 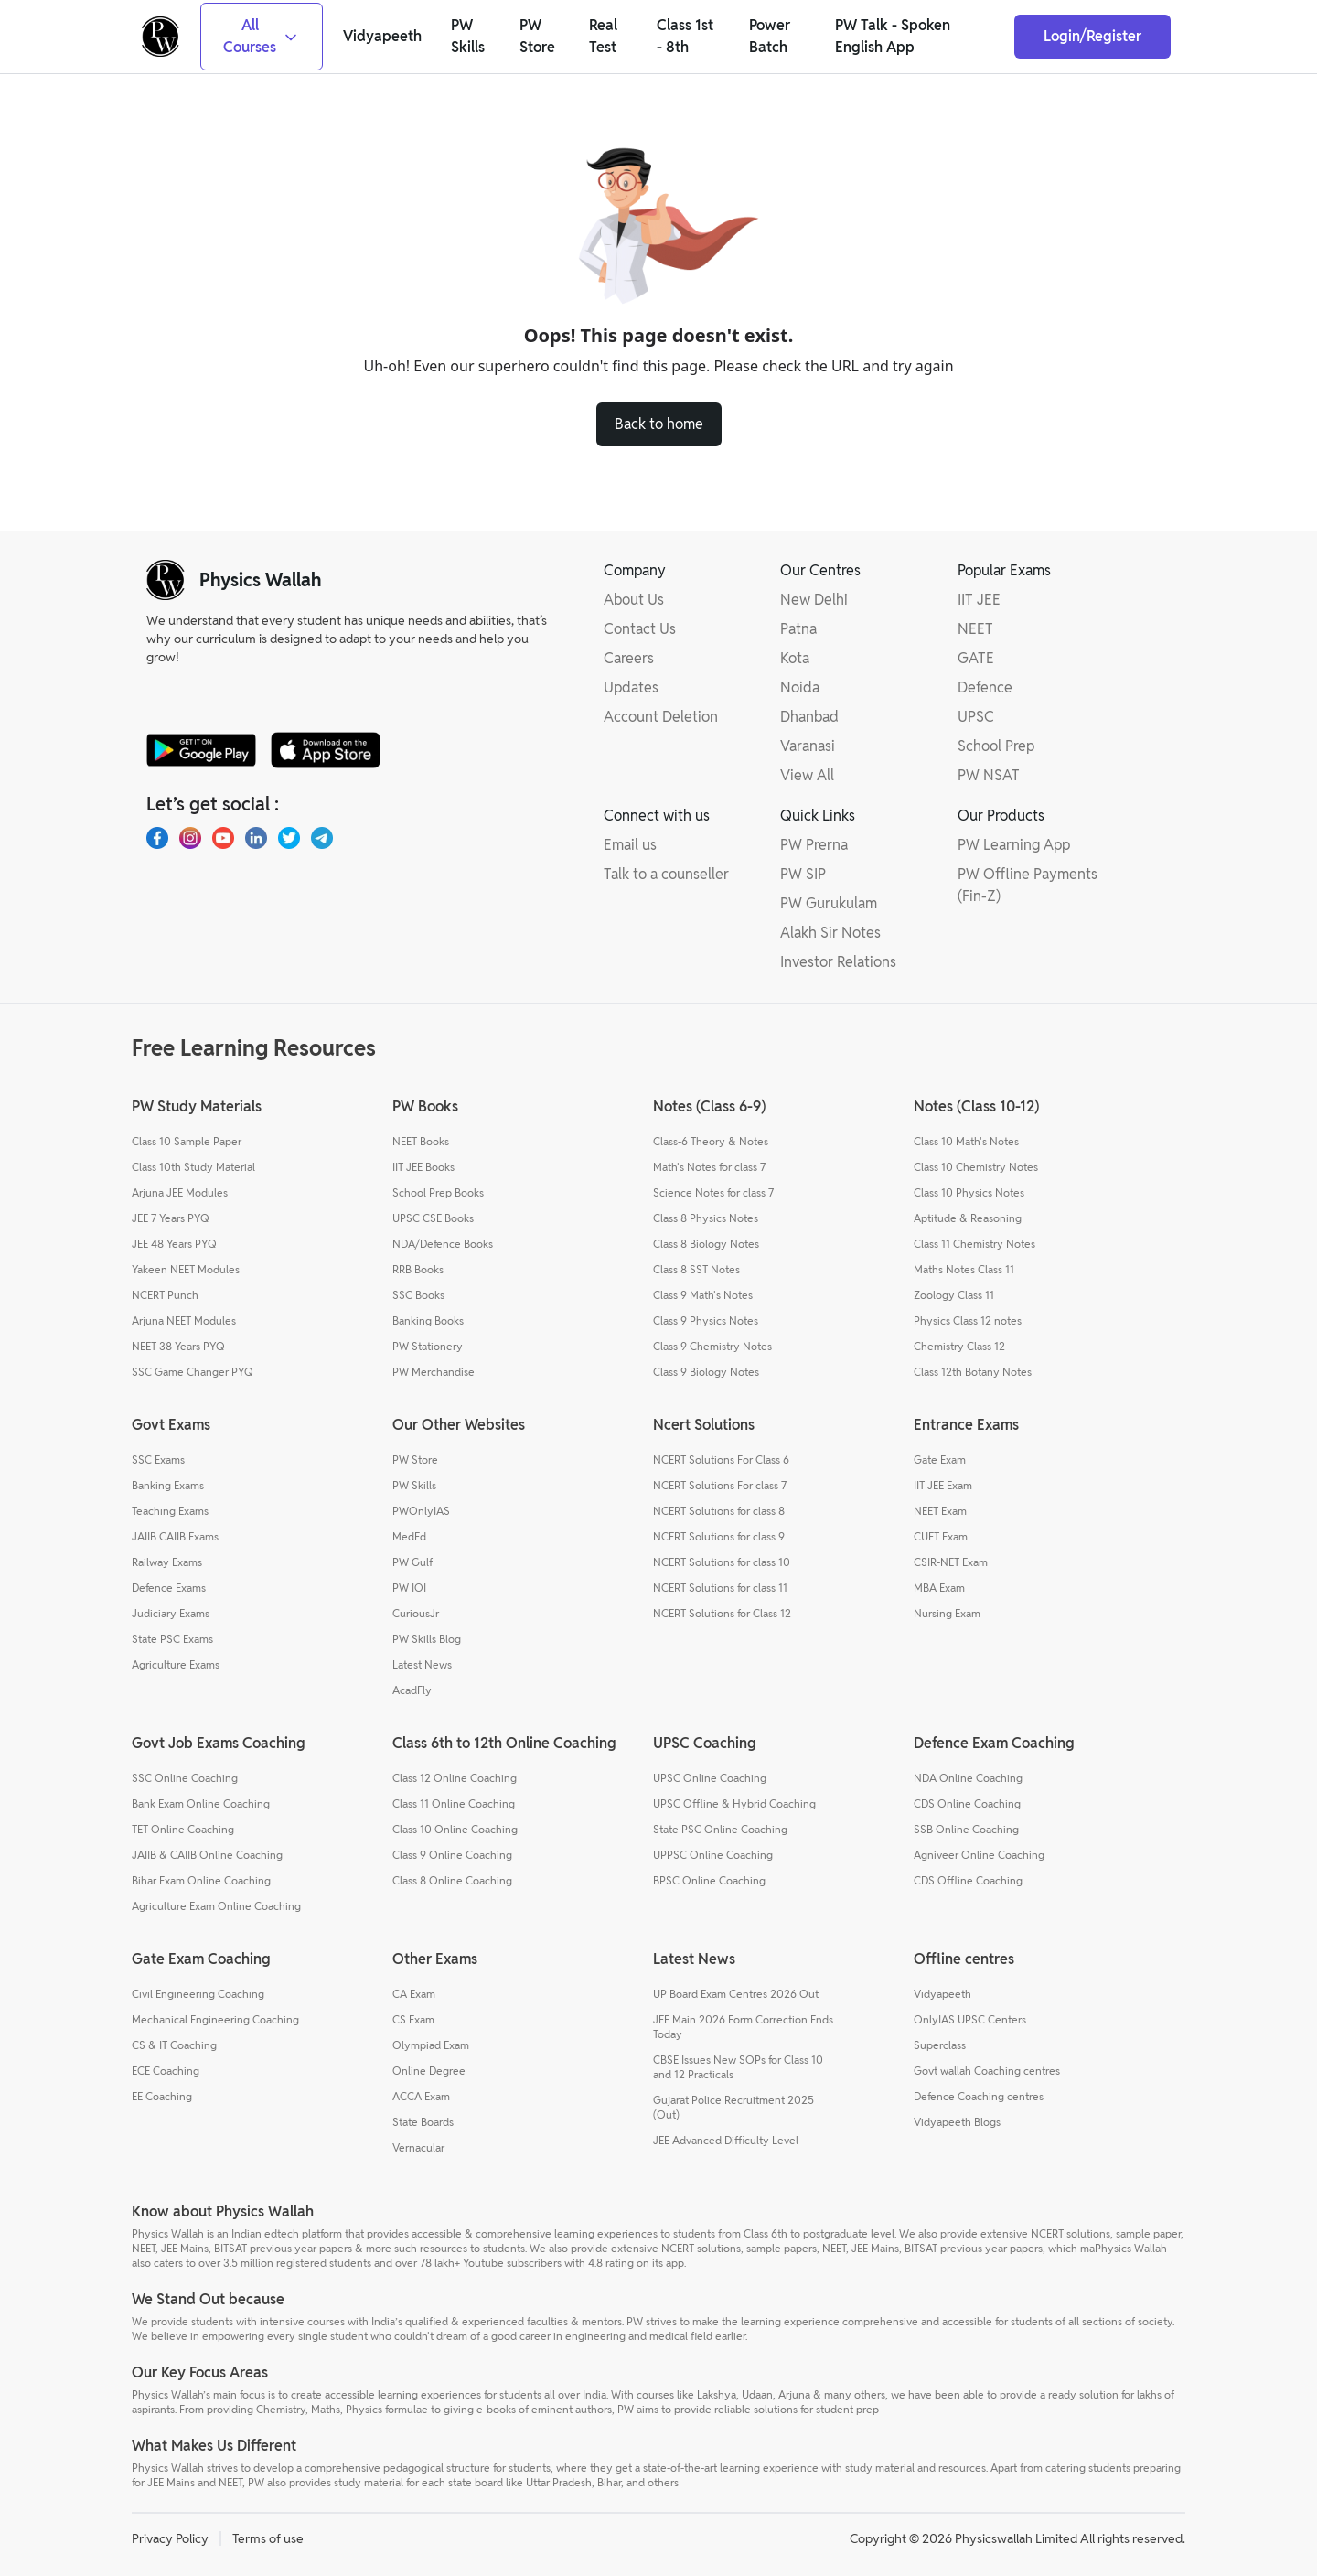 What do you see at coordinates (169, 1587) in the screenshot?
I see `Defence Exams` at bounding box center [169, 1587].